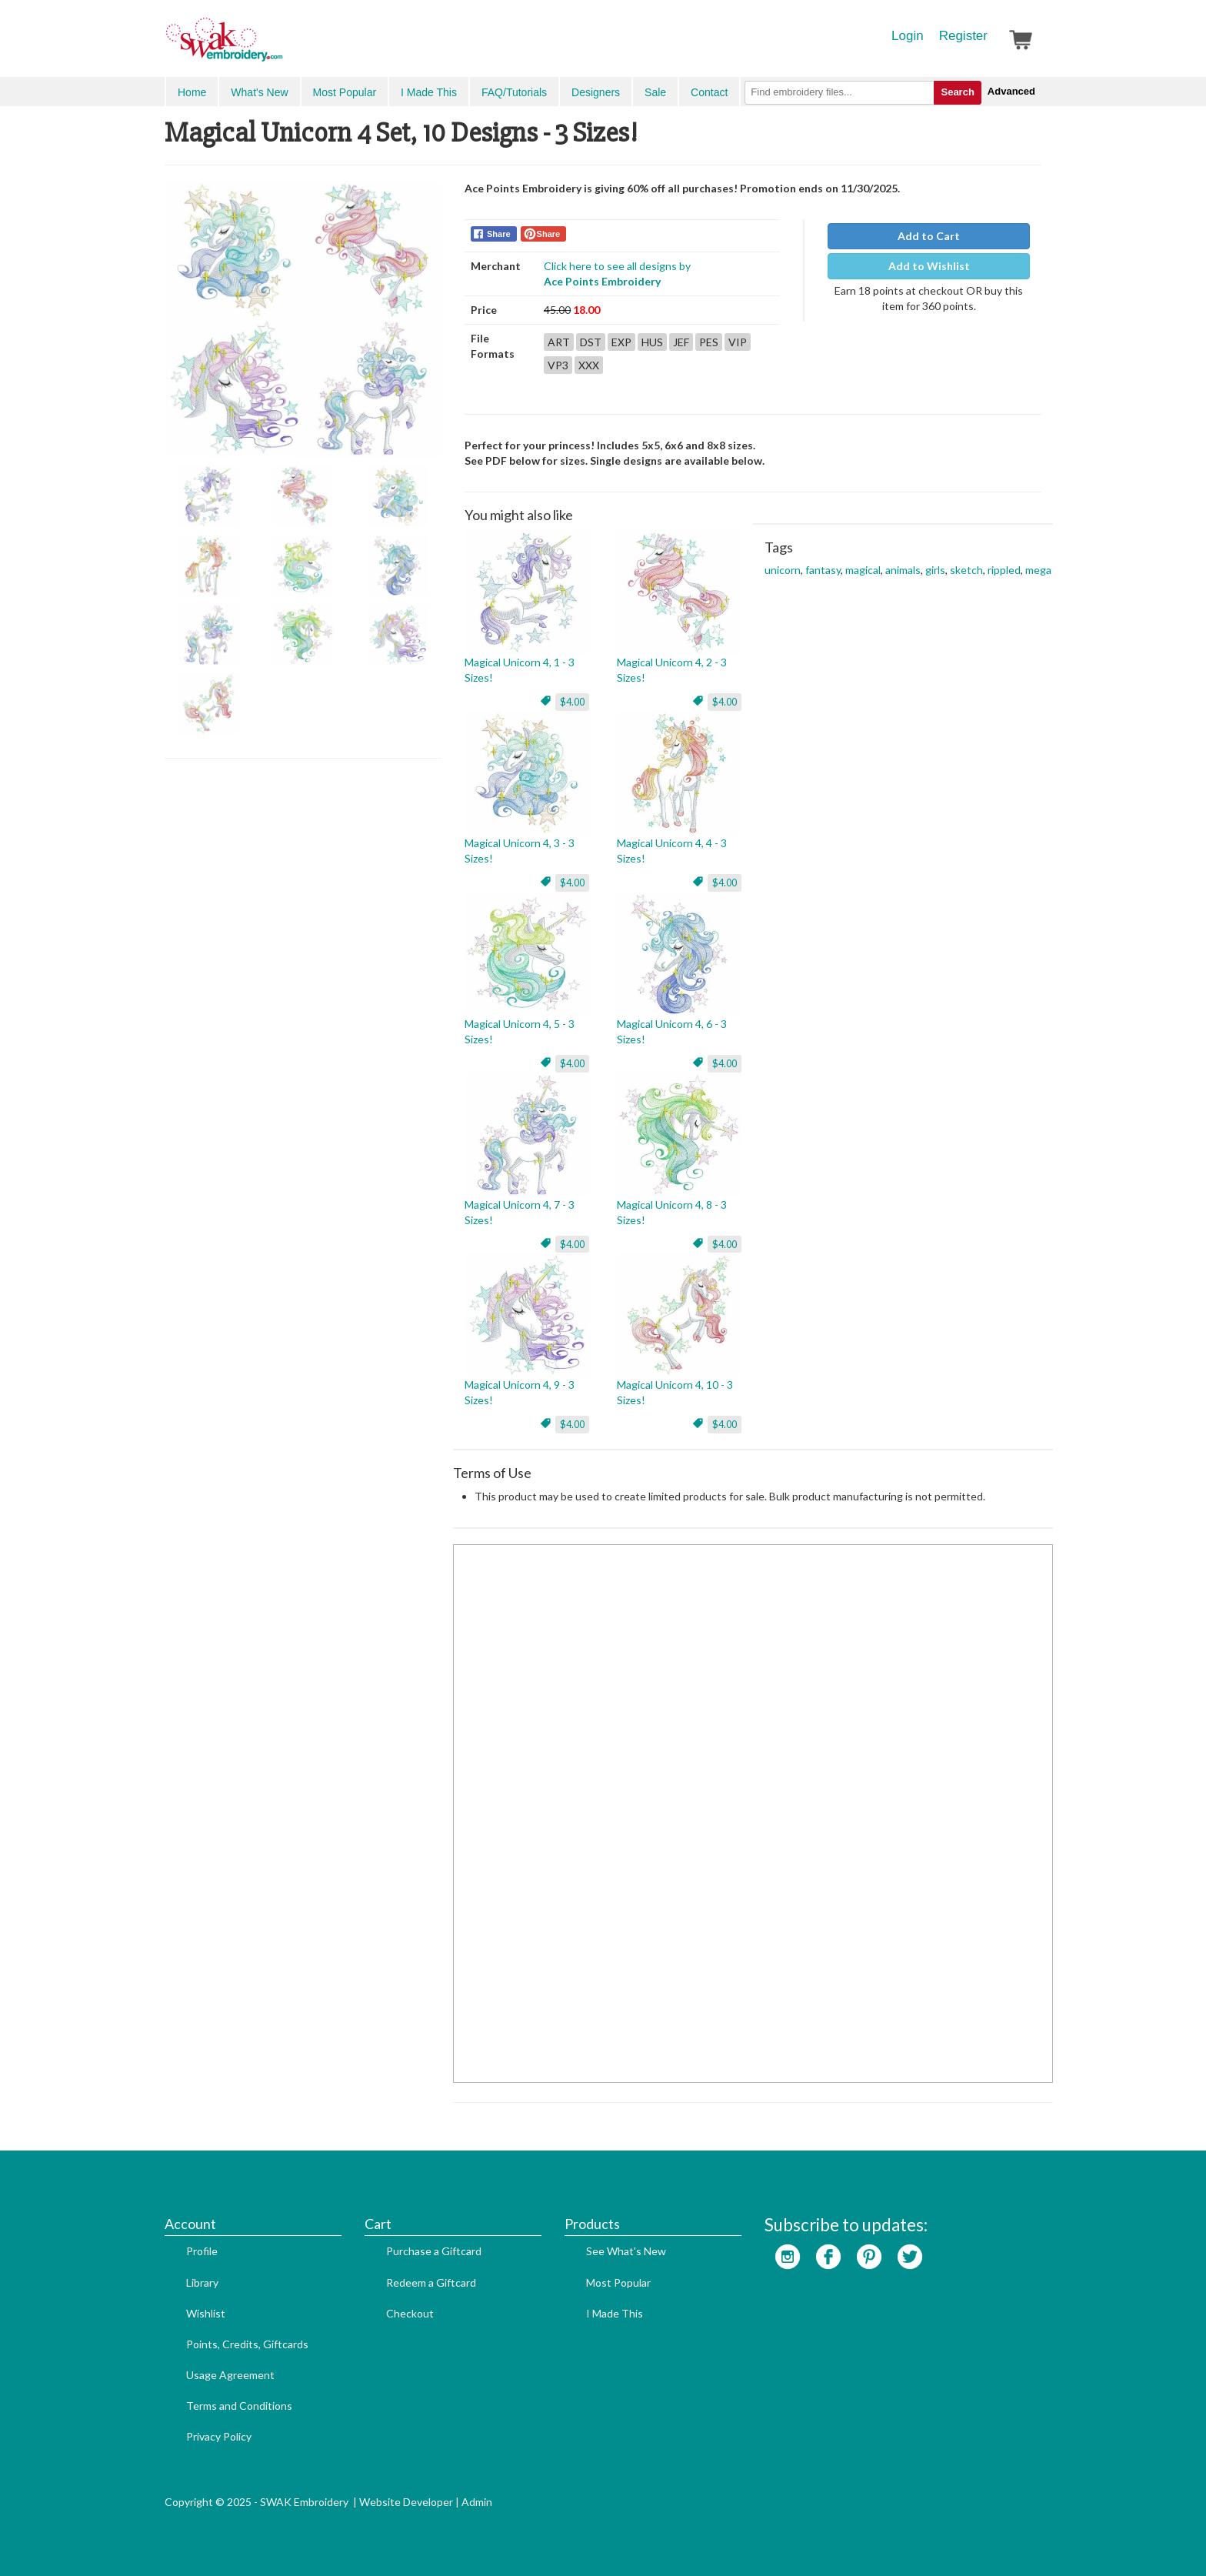  Describe the element at coordinates (476, 2501) in the screenshot. I see `Admin` at that location.